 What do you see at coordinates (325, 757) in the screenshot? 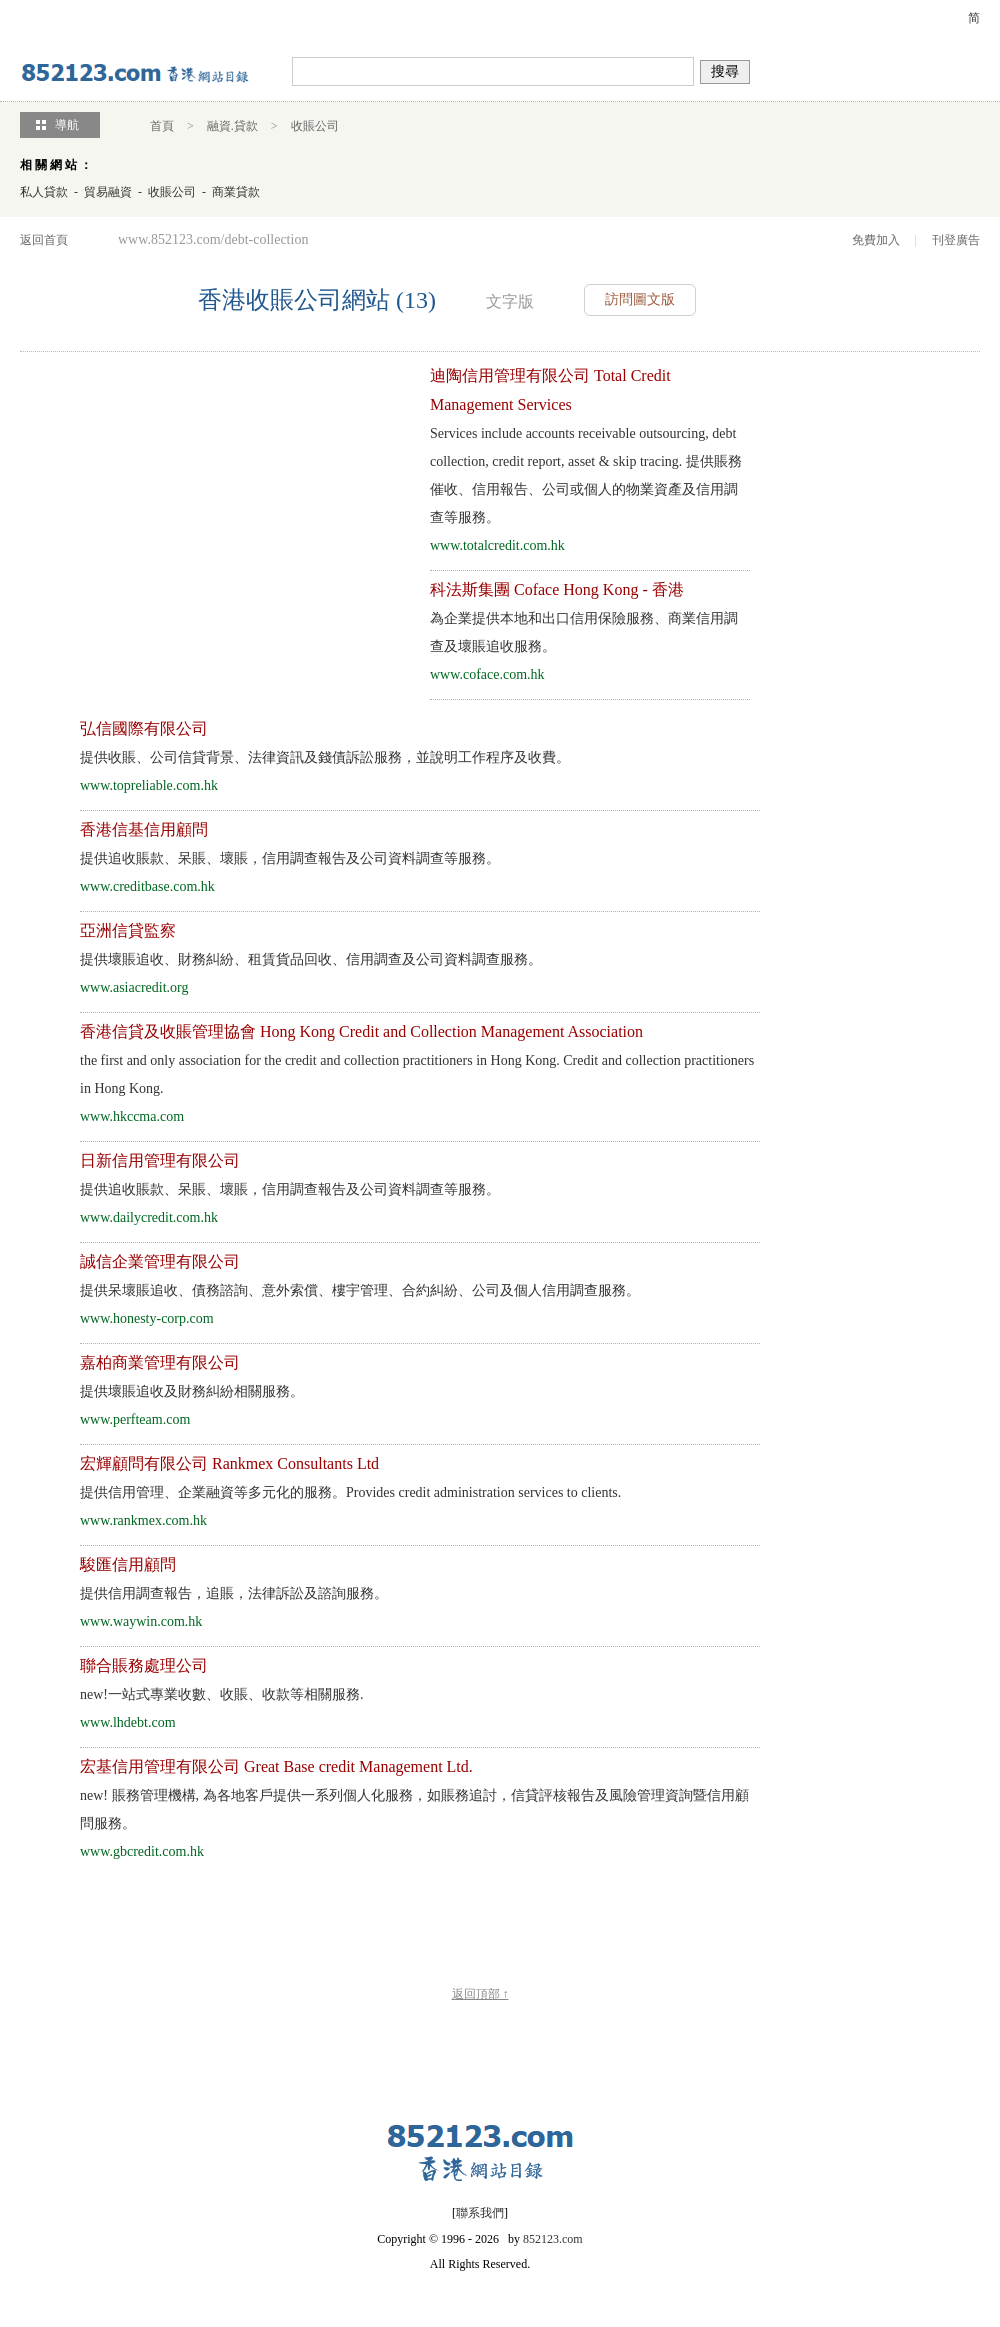
I see `提供收賬、公司信貸背景、法律資訊及錢債訴訟服務，並說明工作程序及收費。` at bounding box center [325, 757].